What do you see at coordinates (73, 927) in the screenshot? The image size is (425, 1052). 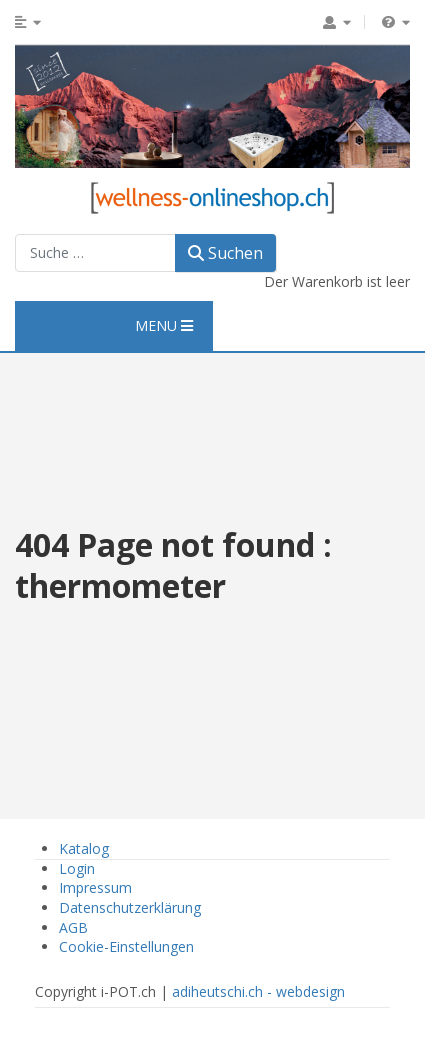 I see `AGB` at bounding box center [73, 927].